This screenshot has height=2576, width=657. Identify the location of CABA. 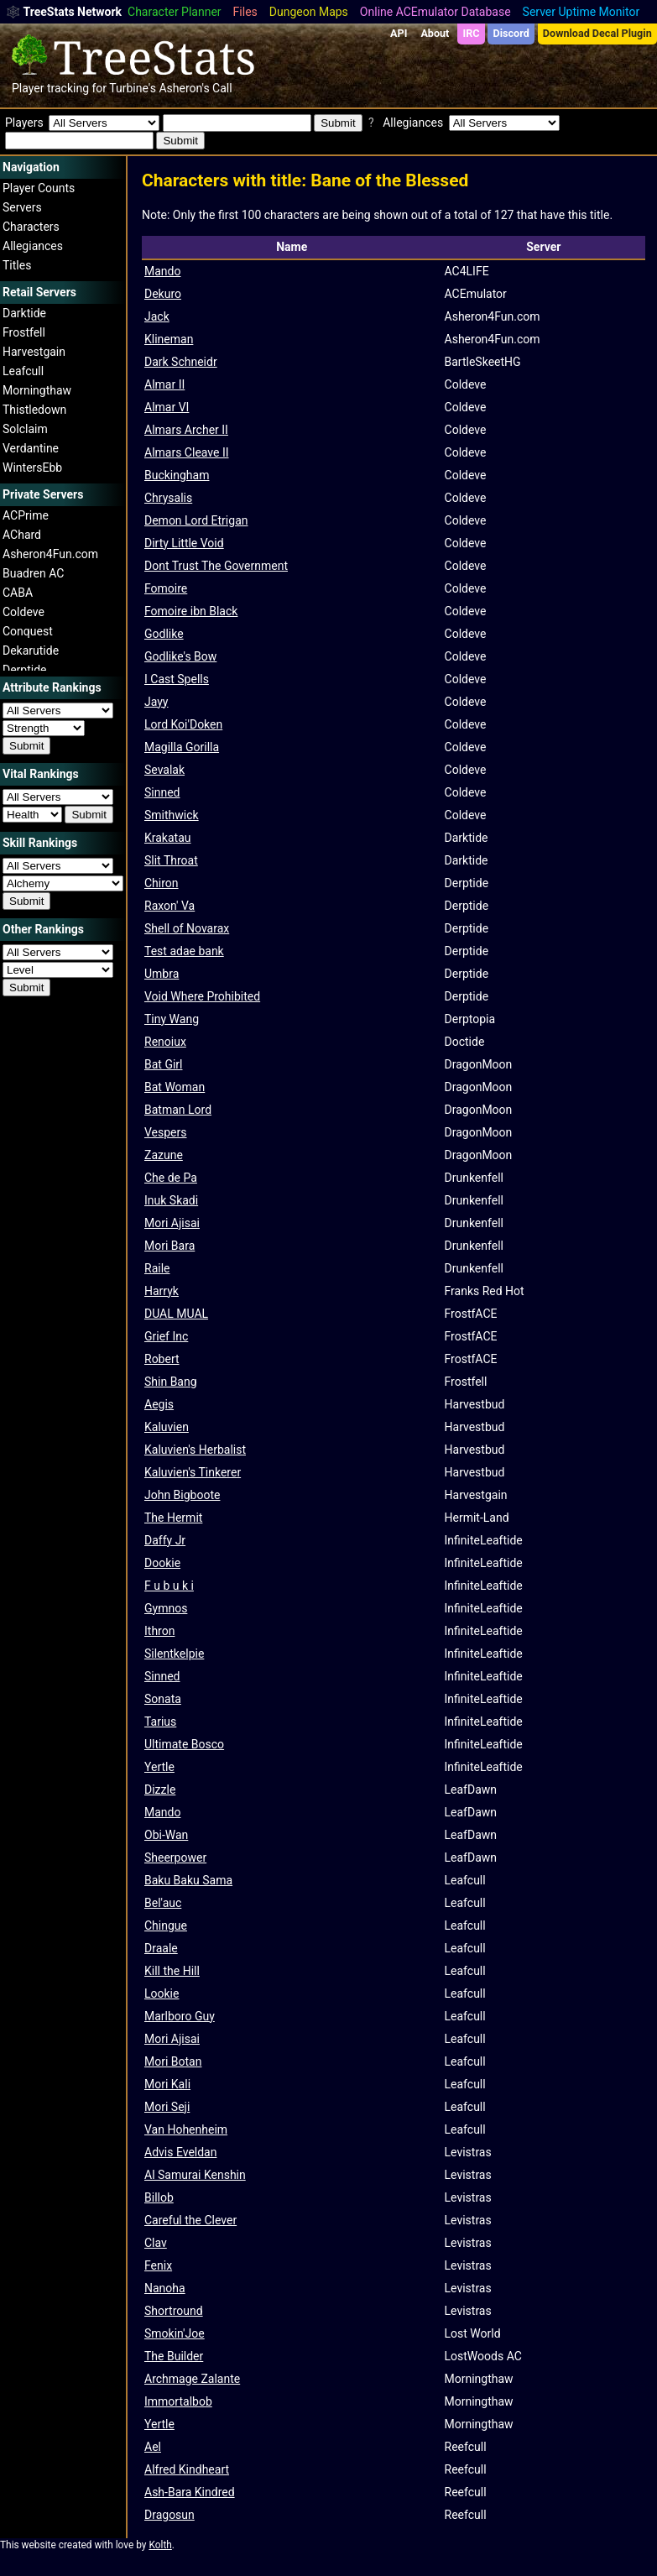
(18, 592).